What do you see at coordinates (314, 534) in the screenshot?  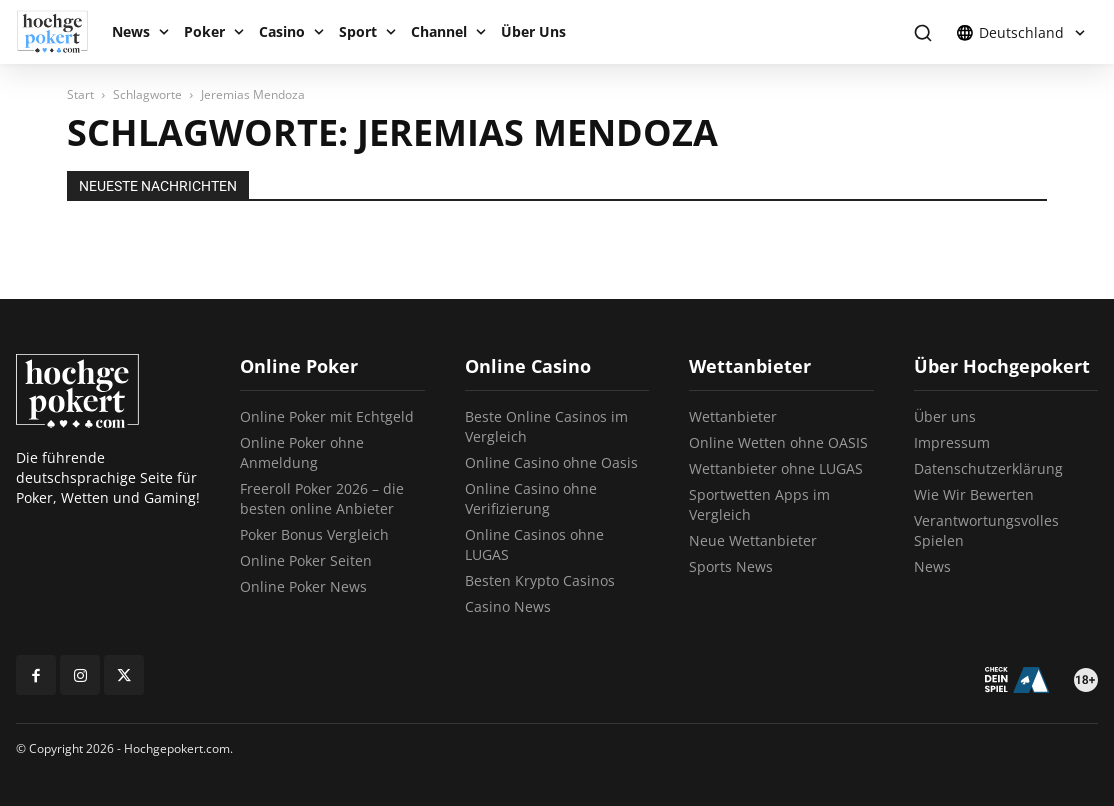 I see `Poker Bonus Vergleich` at bounding box center [314, 534].